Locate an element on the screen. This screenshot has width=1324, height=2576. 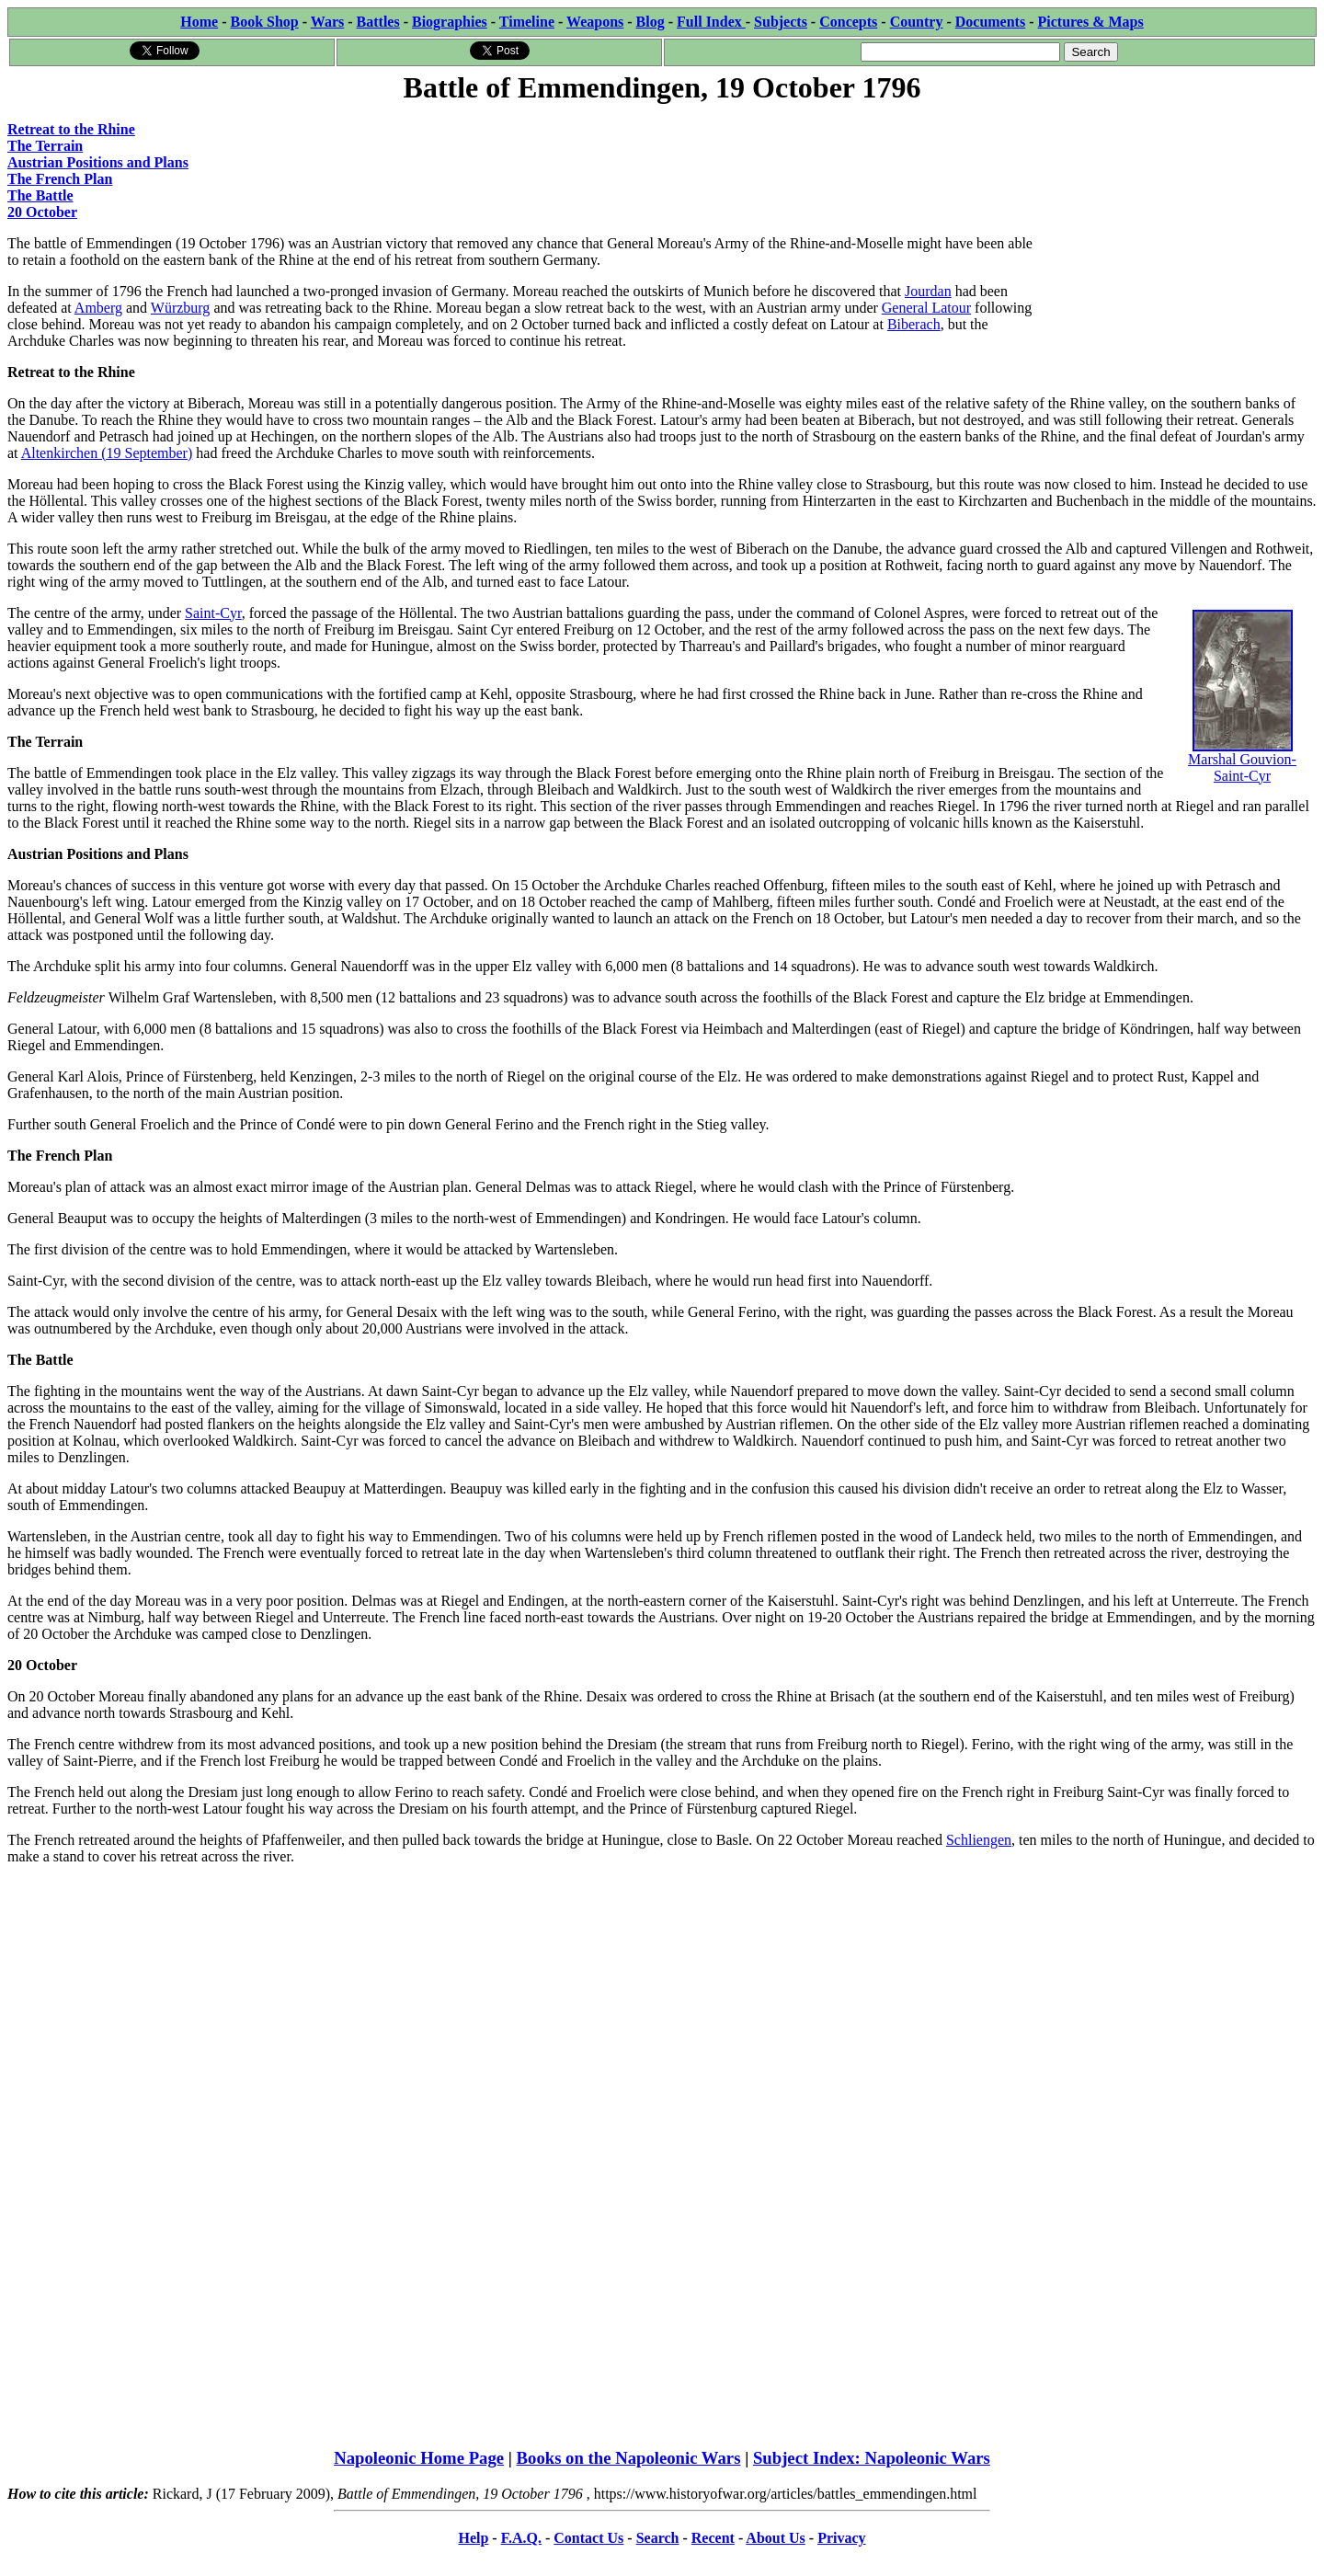
Country is located at coordinates (916, 21).